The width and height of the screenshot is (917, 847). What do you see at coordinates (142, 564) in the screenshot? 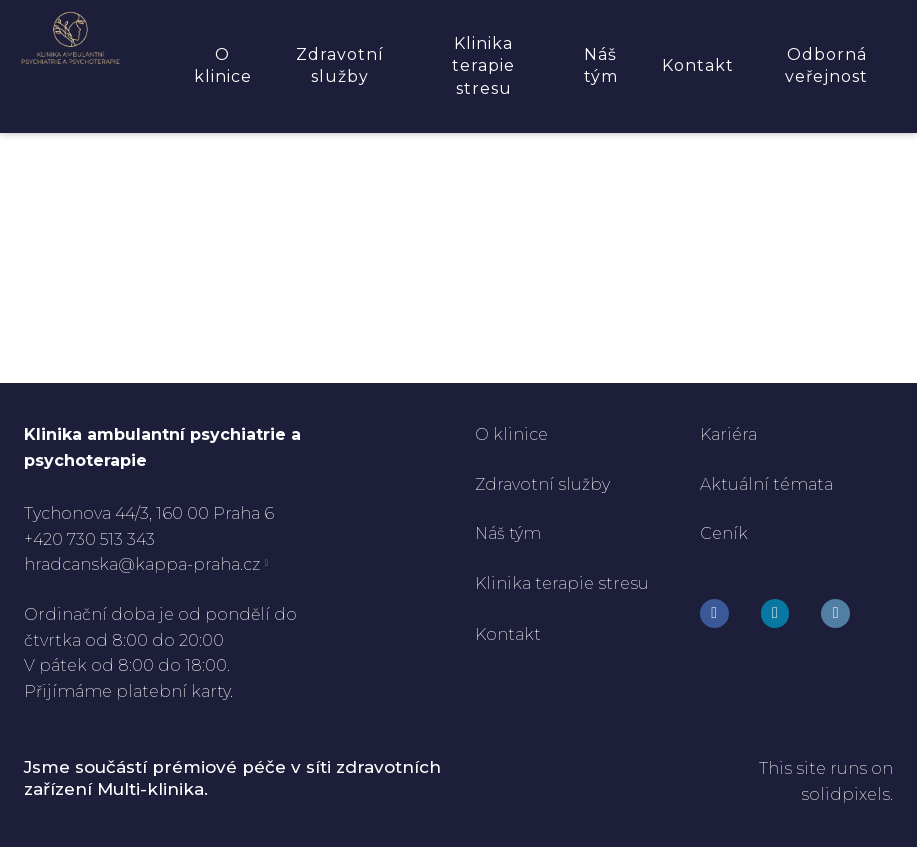
I see `hradcanska@kappa-praha.cz` at bounding box center [142, 564].